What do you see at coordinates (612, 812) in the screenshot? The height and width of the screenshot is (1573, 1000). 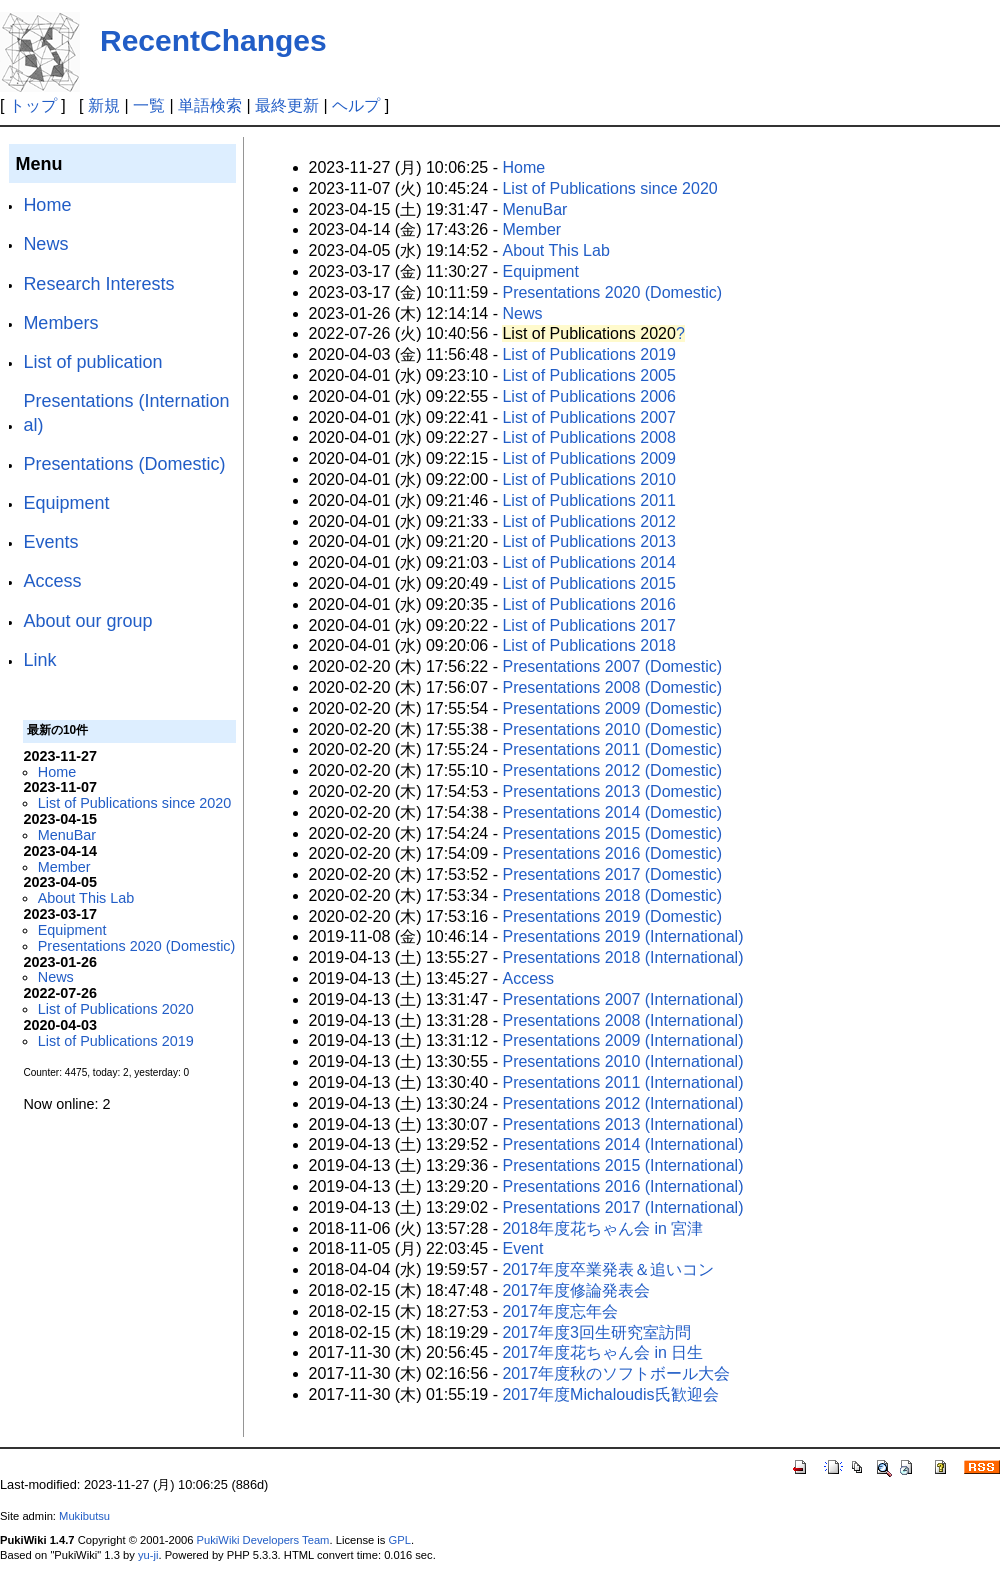 I see `Presentations 2014 (Domestic)` at bounding box center [612, 812].